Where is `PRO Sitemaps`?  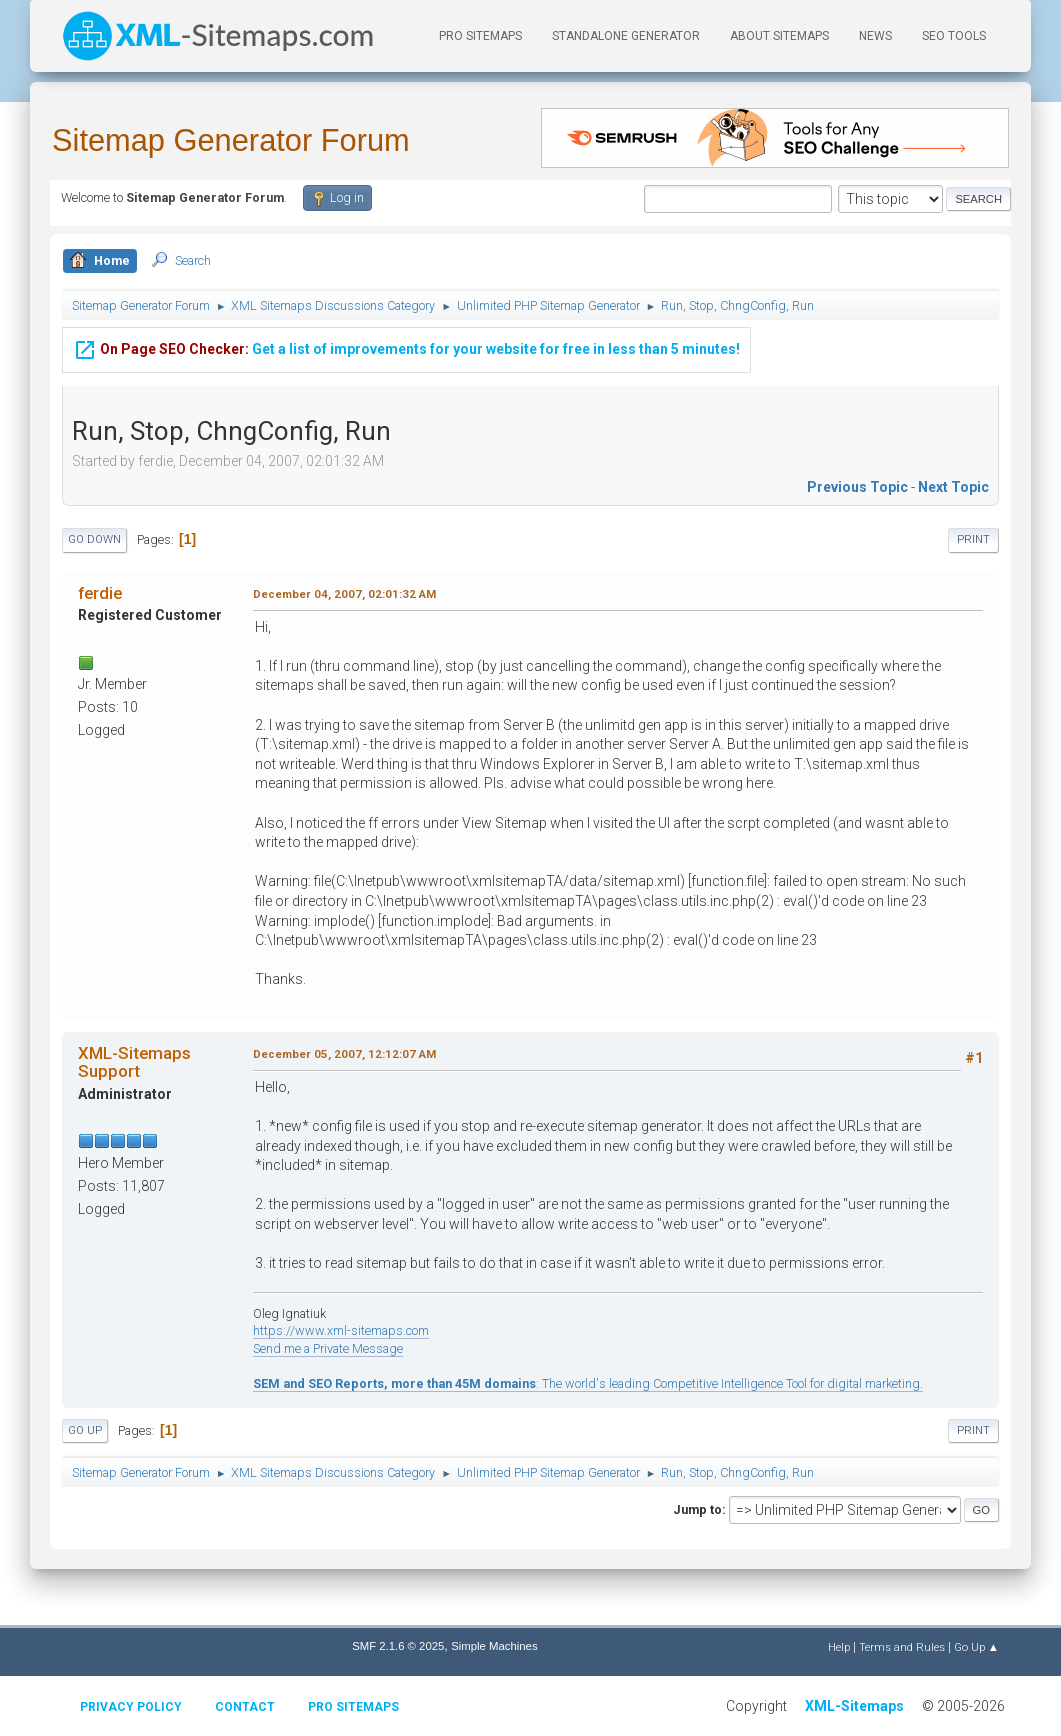 PRO Sitemaps is located at coordinates (480, 36).